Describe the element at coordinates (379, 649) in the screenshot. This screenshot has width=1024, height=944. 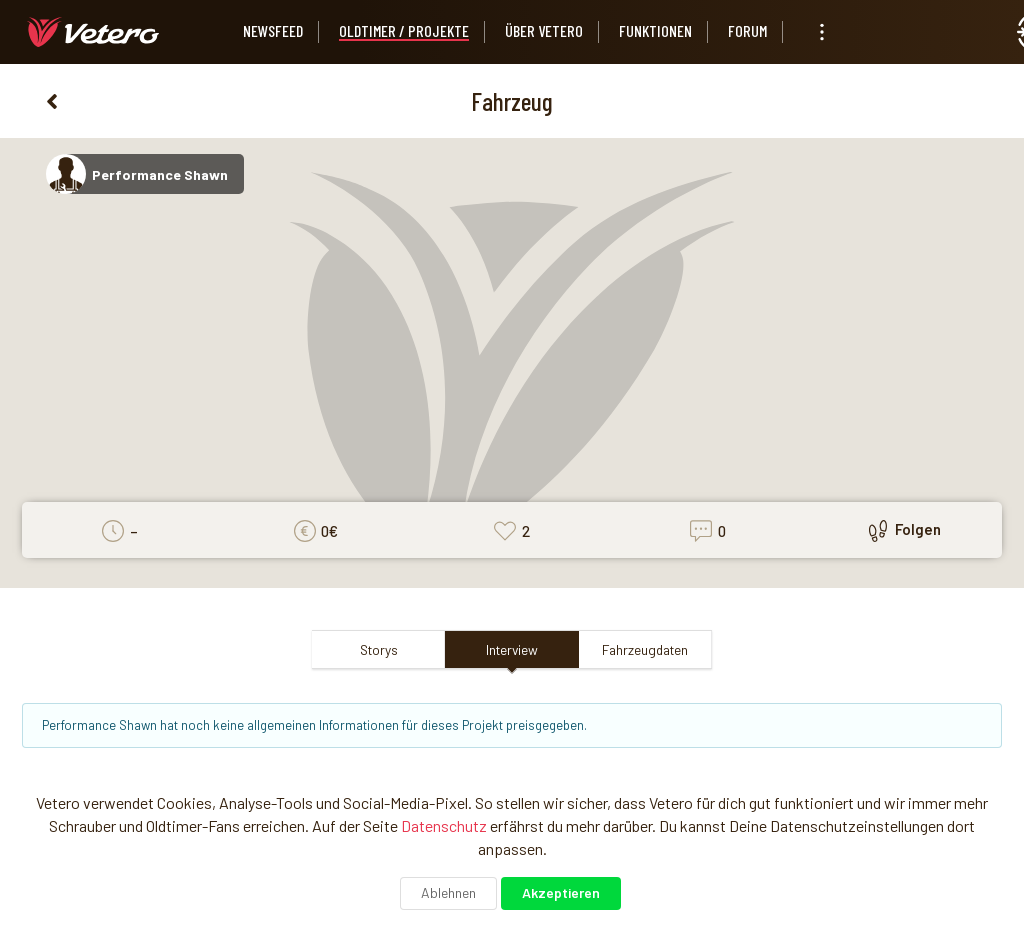
I see `Storys` at that location.